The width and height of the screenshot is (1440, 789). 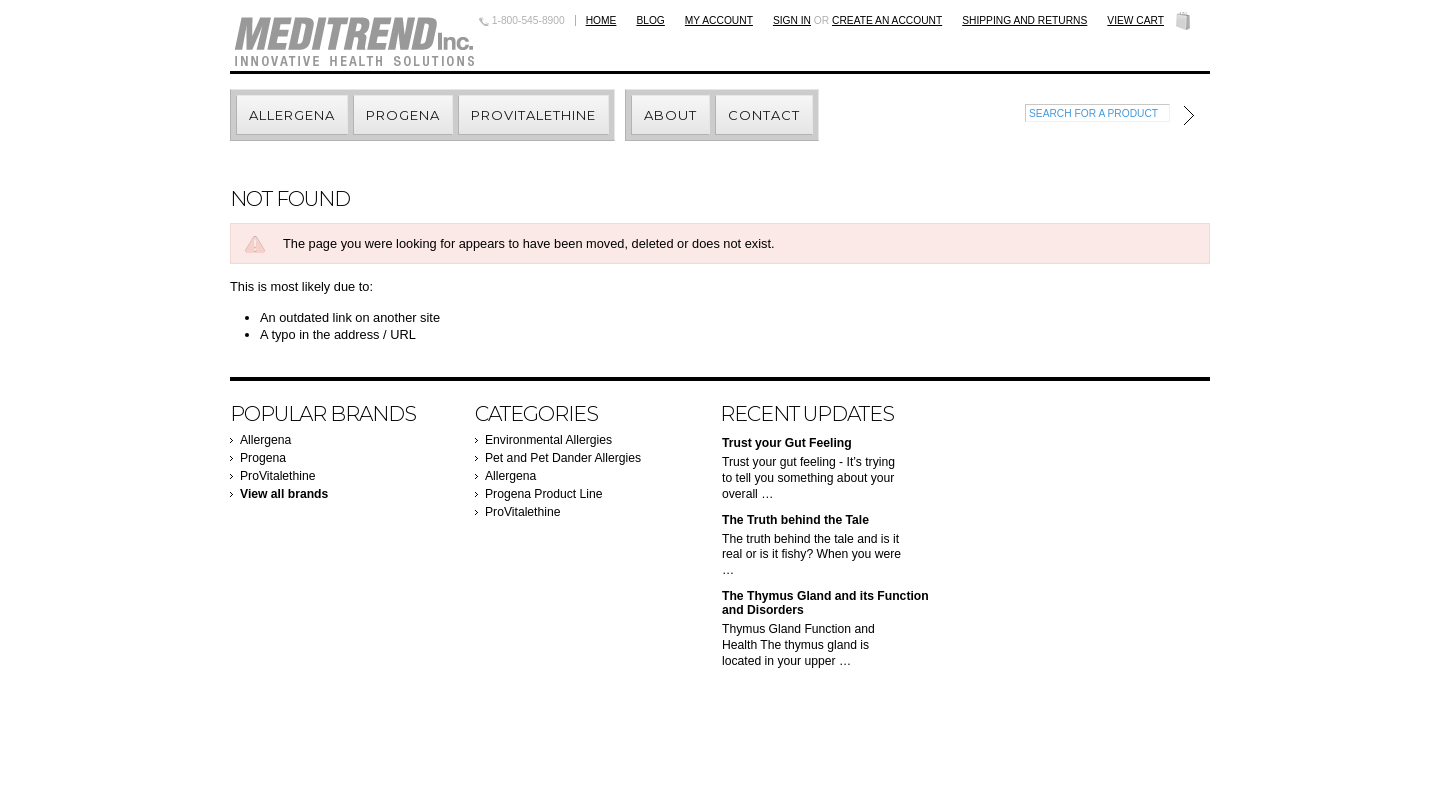 I want to click on Pet and Pet Dander Allergies, so click(x=563, y=458).